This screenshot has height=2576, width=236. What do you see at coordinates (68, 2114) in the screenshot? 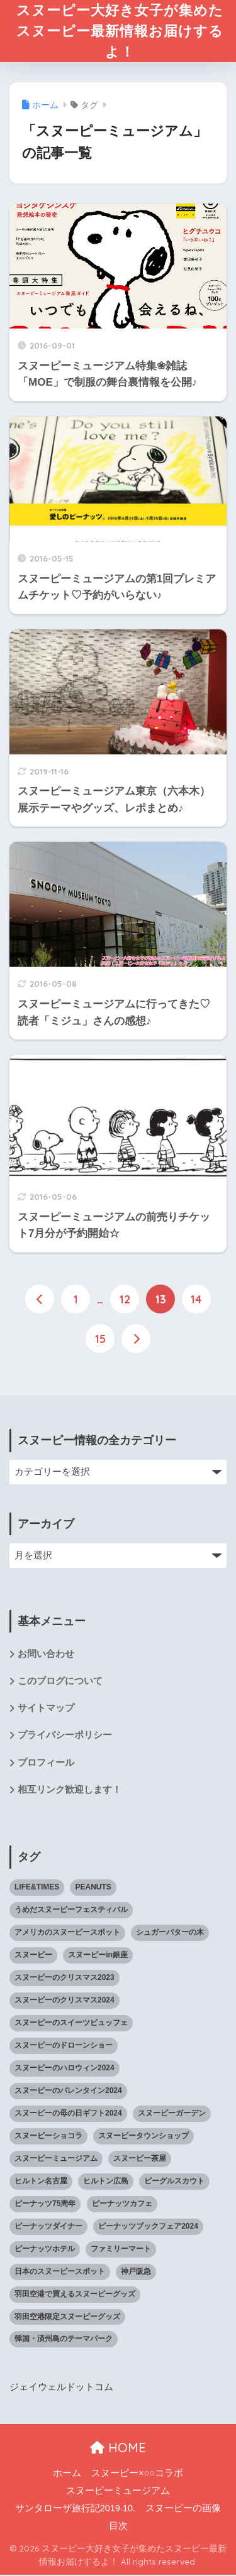
I see `スヌーピーの母の日ギフト2024 [スヌーピーの母の日ギフト2024 (11個の項目)]` at bounding box center [68, 2114].